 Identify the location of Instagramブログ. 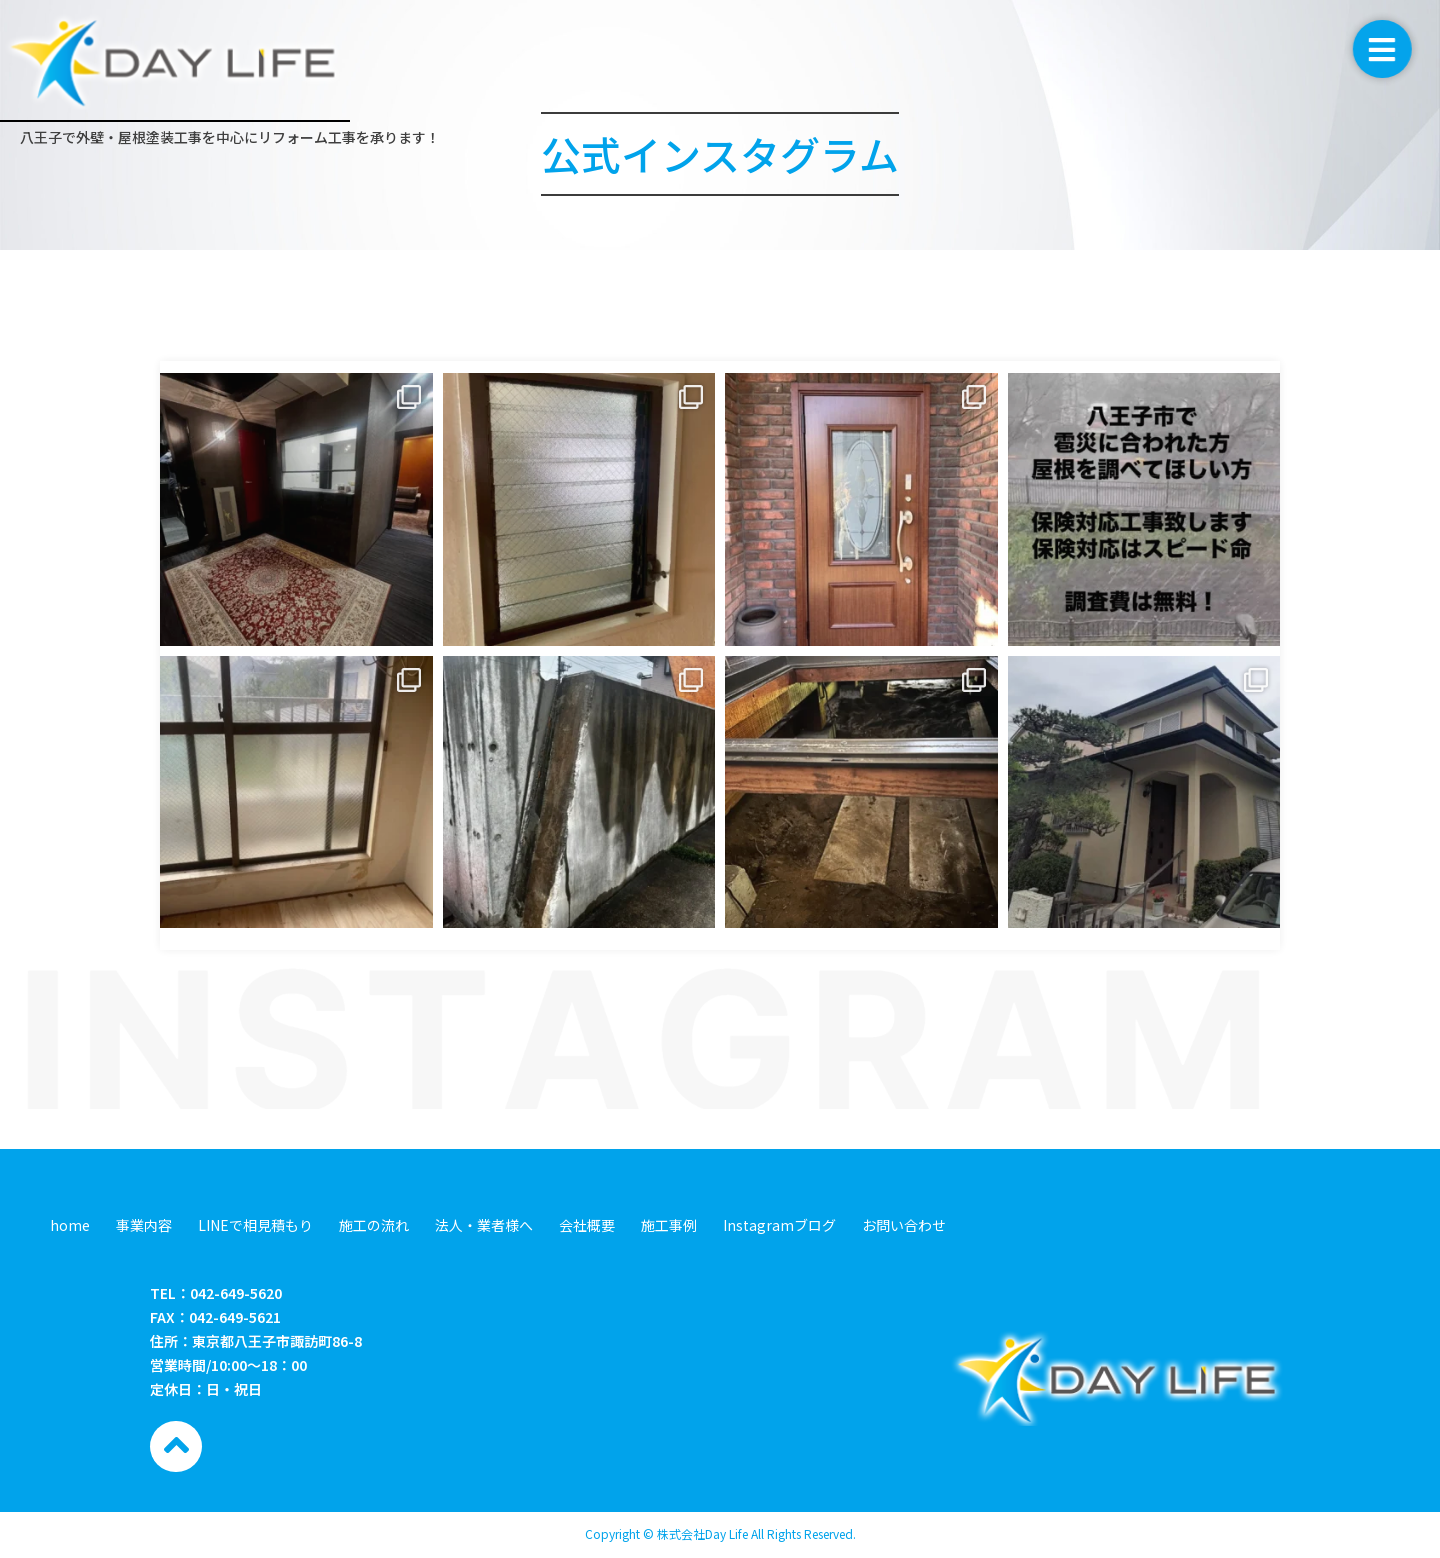
(779, 1225).